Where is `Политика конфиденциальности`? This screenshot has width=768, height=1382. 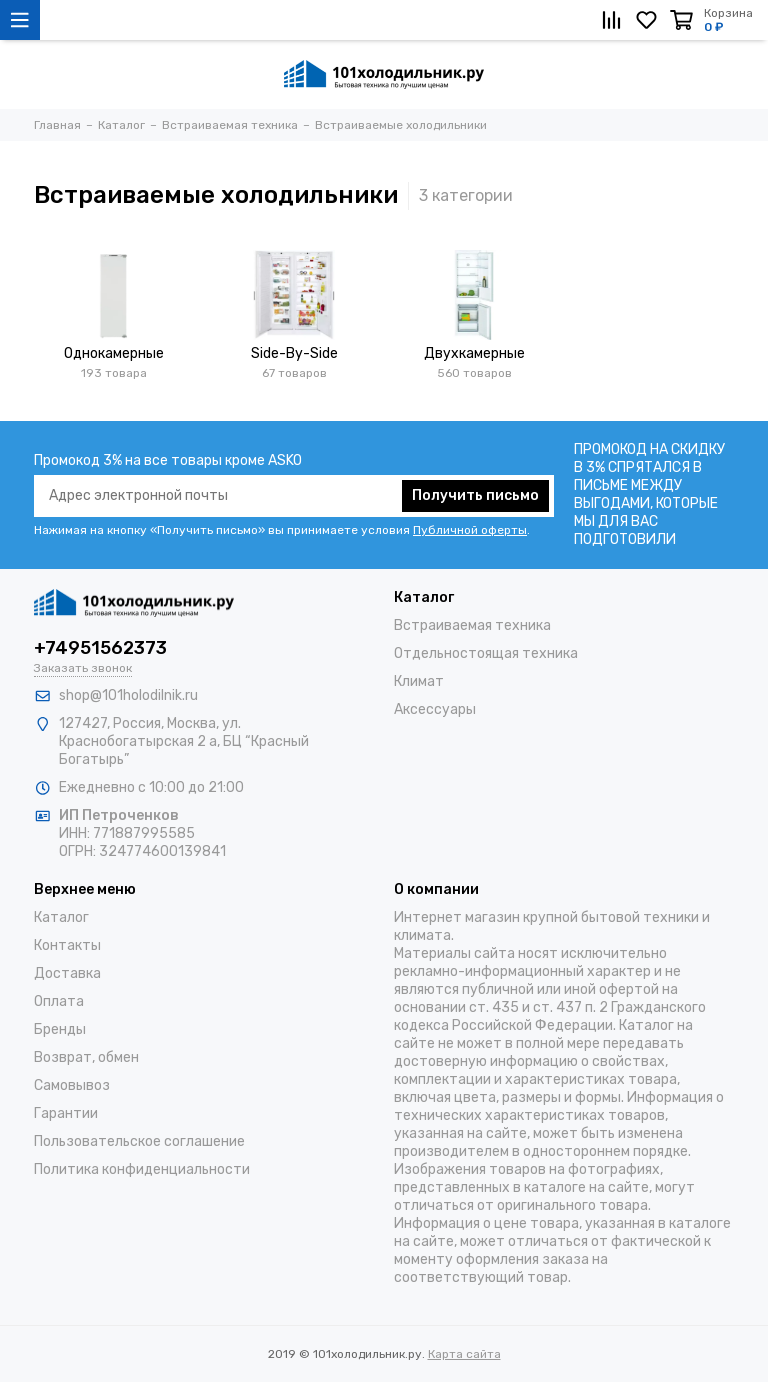 Политика конфиденциальности is located at coordinates (142, 1169).